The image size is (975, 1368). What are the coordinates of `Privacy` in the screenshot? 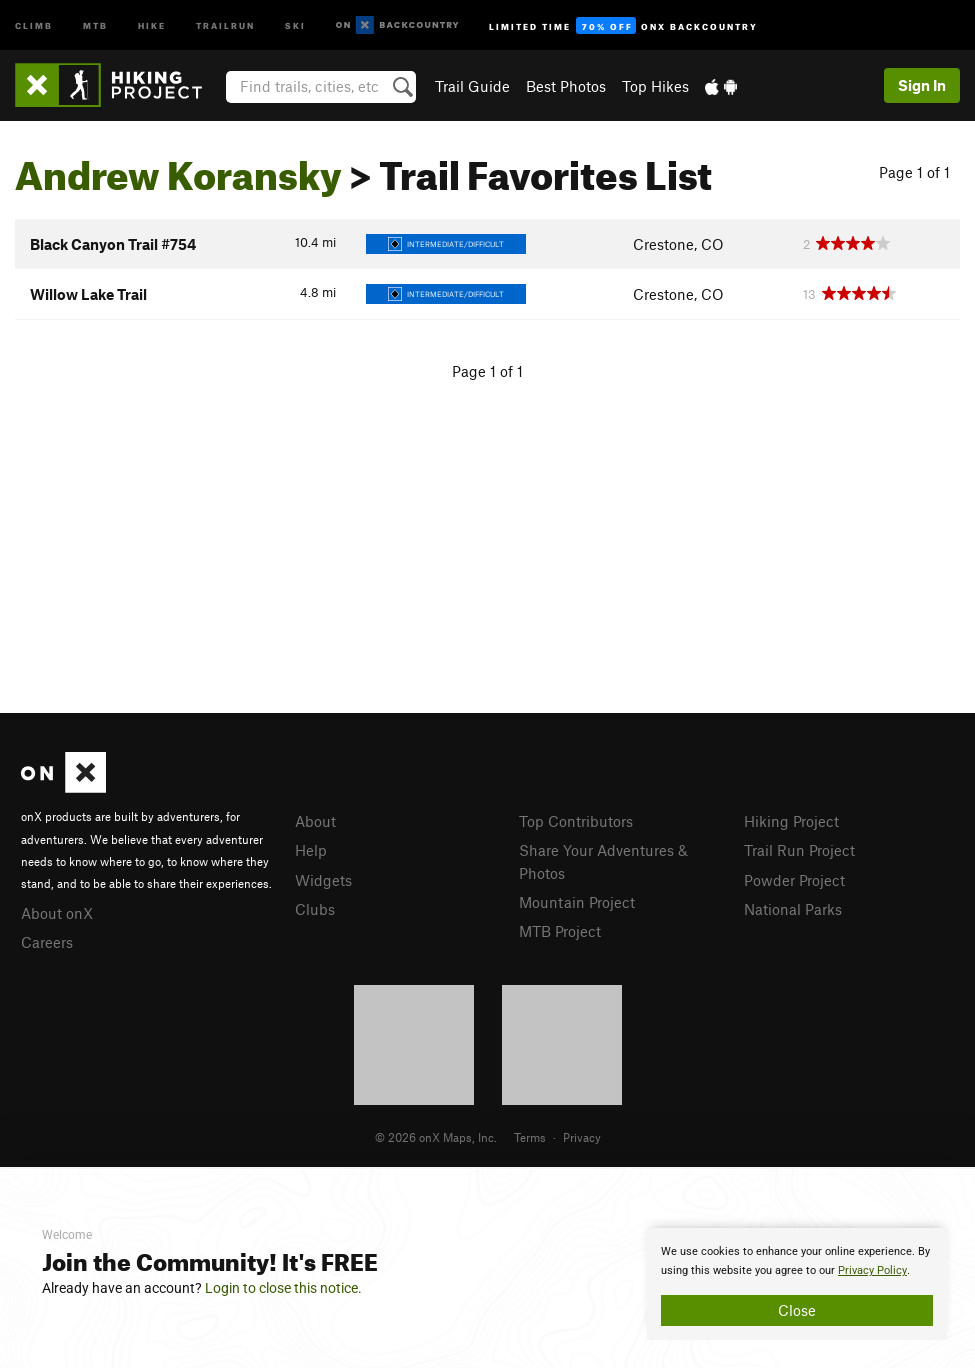 It's located at (582, 1137).